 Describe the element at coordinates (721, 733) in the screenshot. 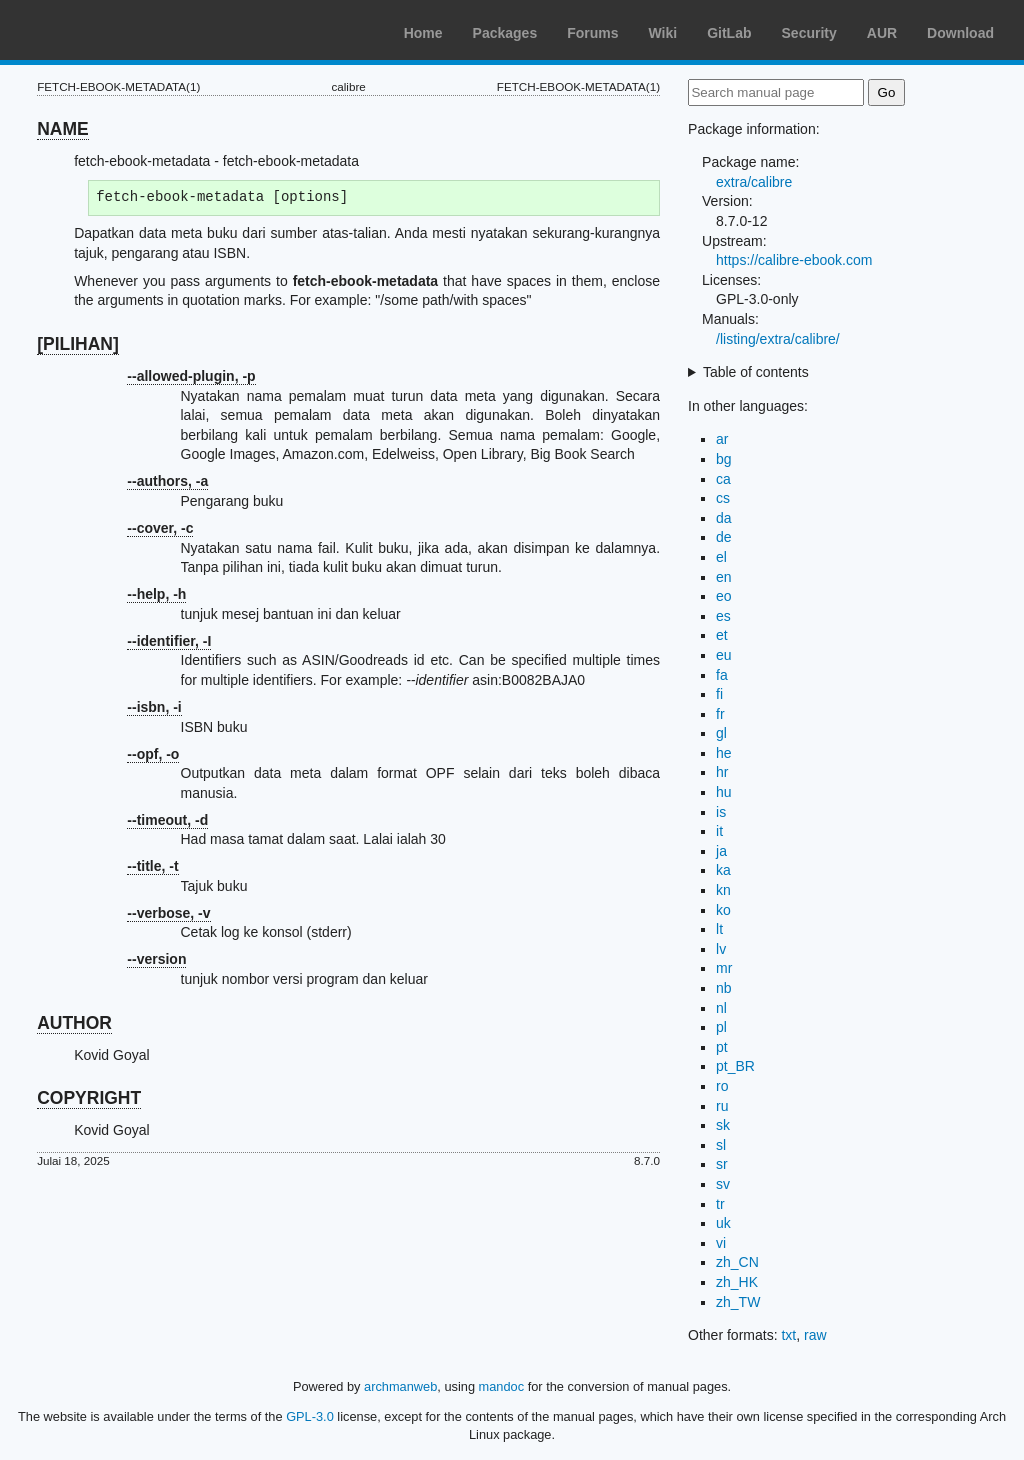

I see `gl` at that location.